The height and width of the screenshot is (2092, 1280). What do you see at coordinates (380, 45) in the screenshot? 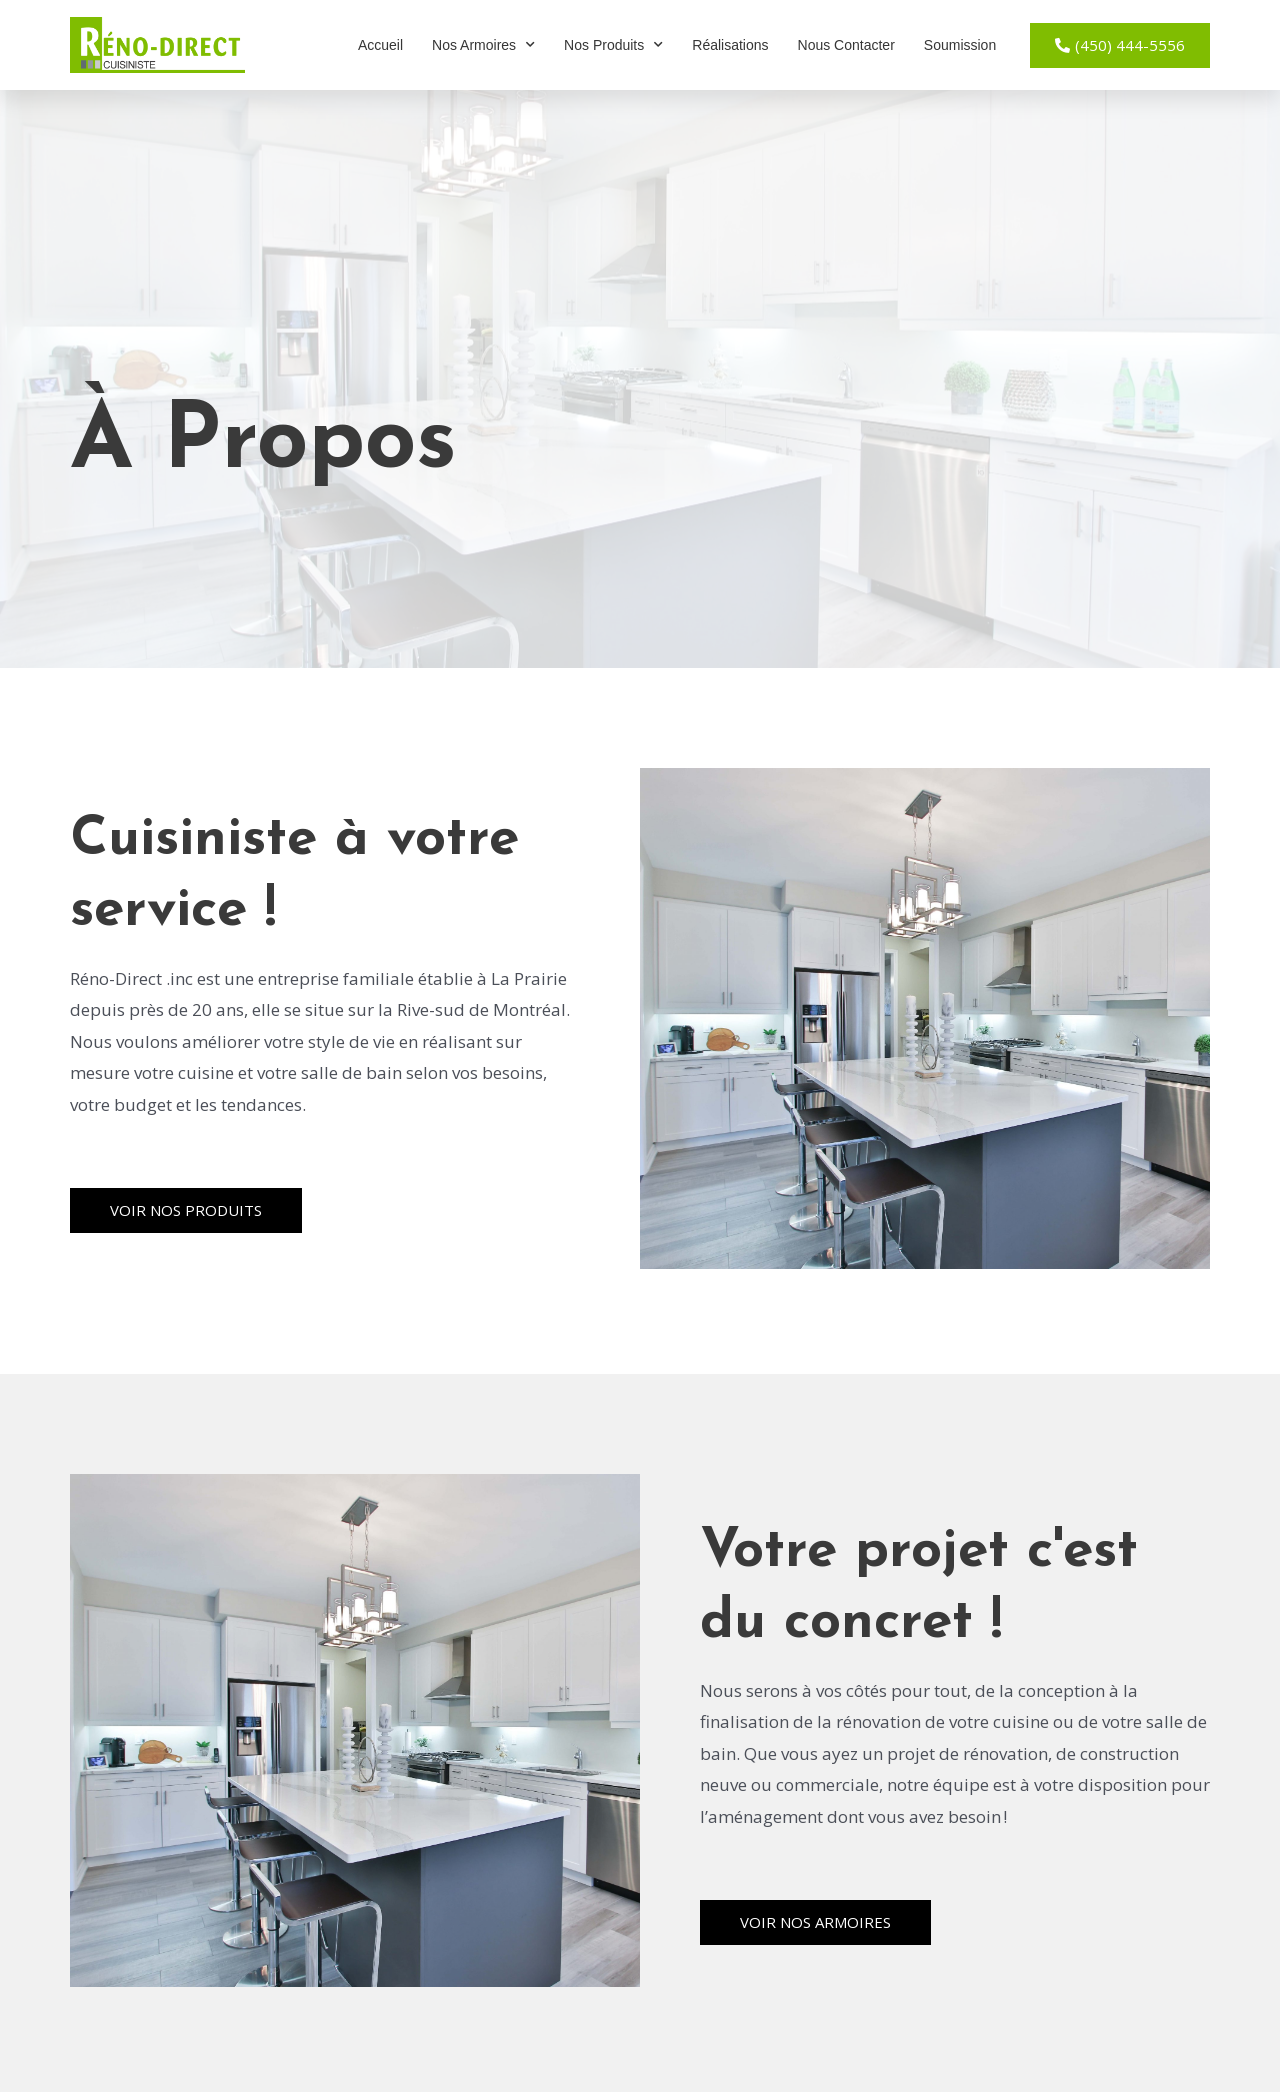
I see `Accueil` at bounding box center [380, 45].